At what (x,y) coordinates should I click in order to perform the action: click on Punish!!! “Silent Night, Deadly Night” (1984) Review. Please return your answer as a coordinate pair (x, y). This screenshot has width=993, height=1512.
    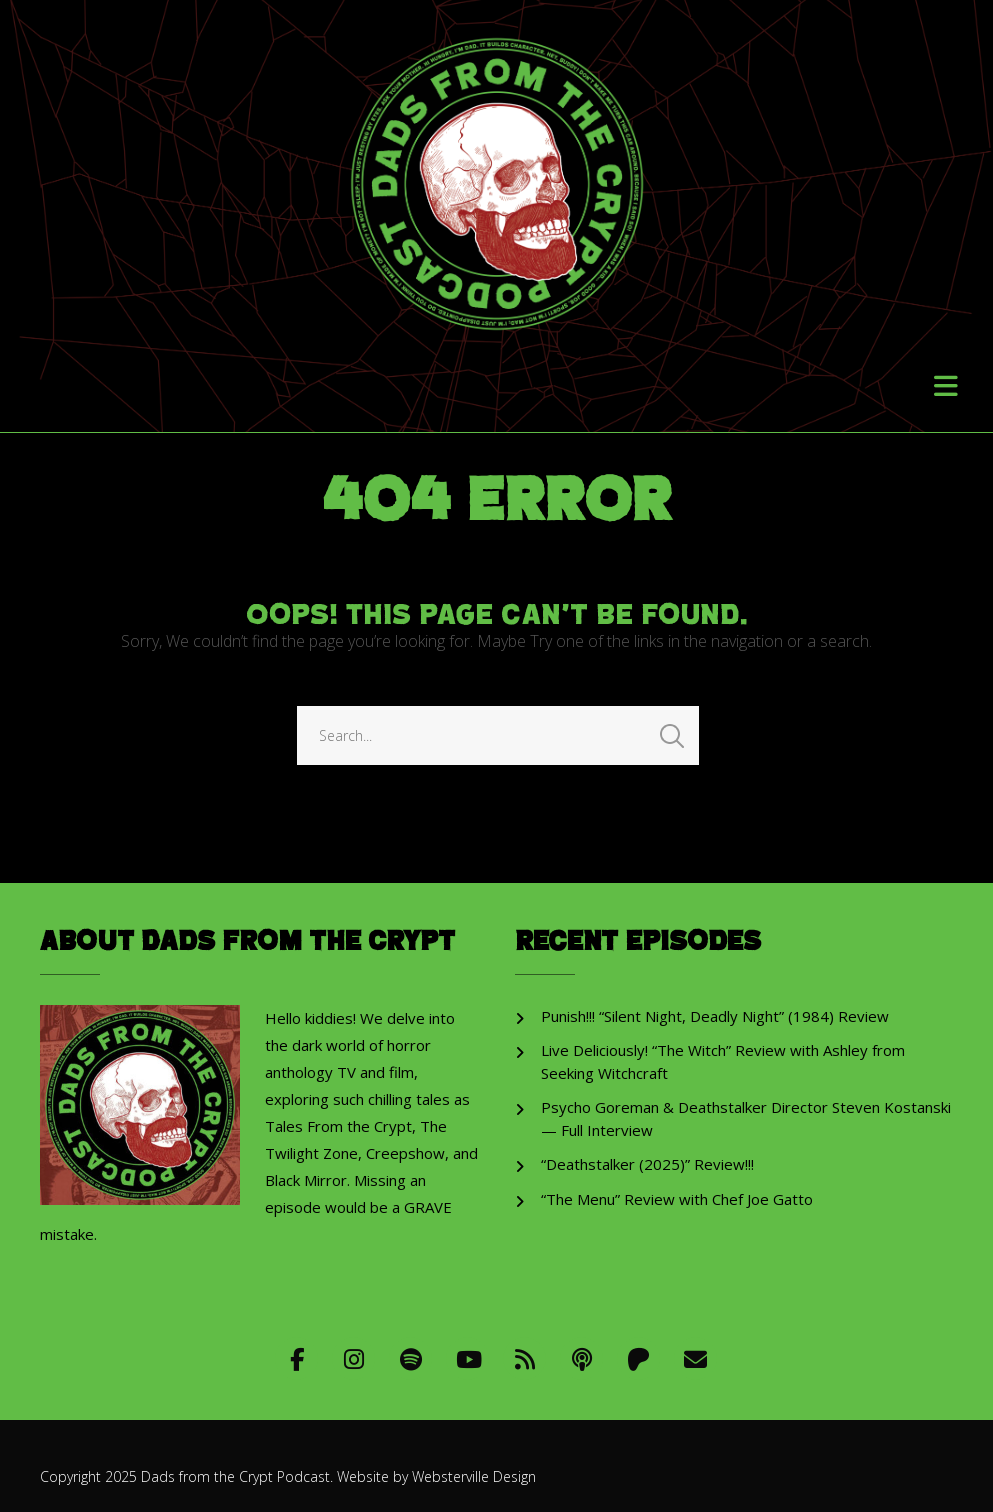
    Looking at the image, I should click on (715, 1016).